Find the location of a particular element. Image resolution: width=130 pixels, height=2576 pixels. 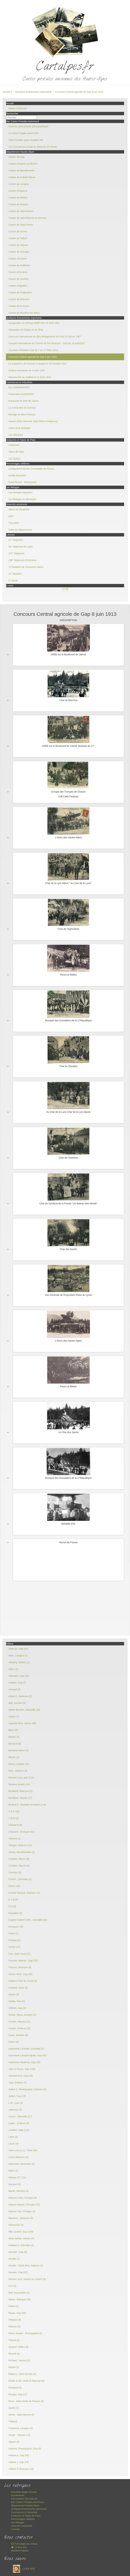

Mme Gamet, Veynes (4) is located at coordinates (21, 2238).